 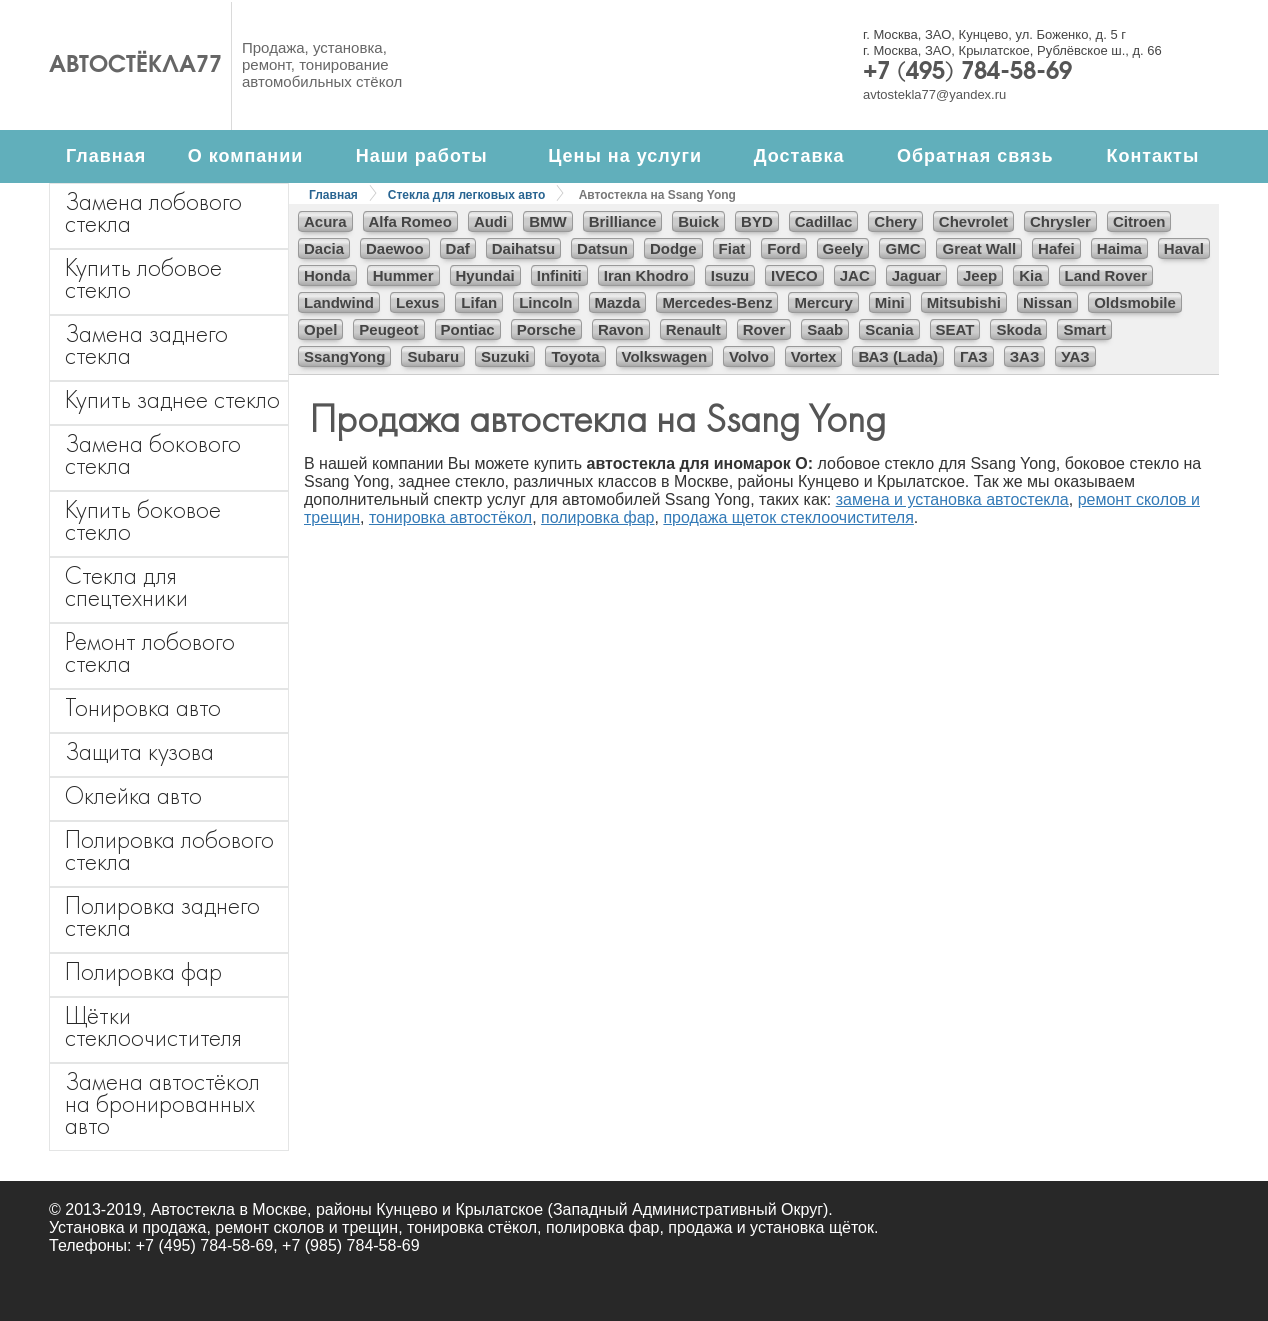 What do you see at coordinates (169, 850) in the screenshot?
I see `Полировка лобового стекла` at bounding box center [169, 850].